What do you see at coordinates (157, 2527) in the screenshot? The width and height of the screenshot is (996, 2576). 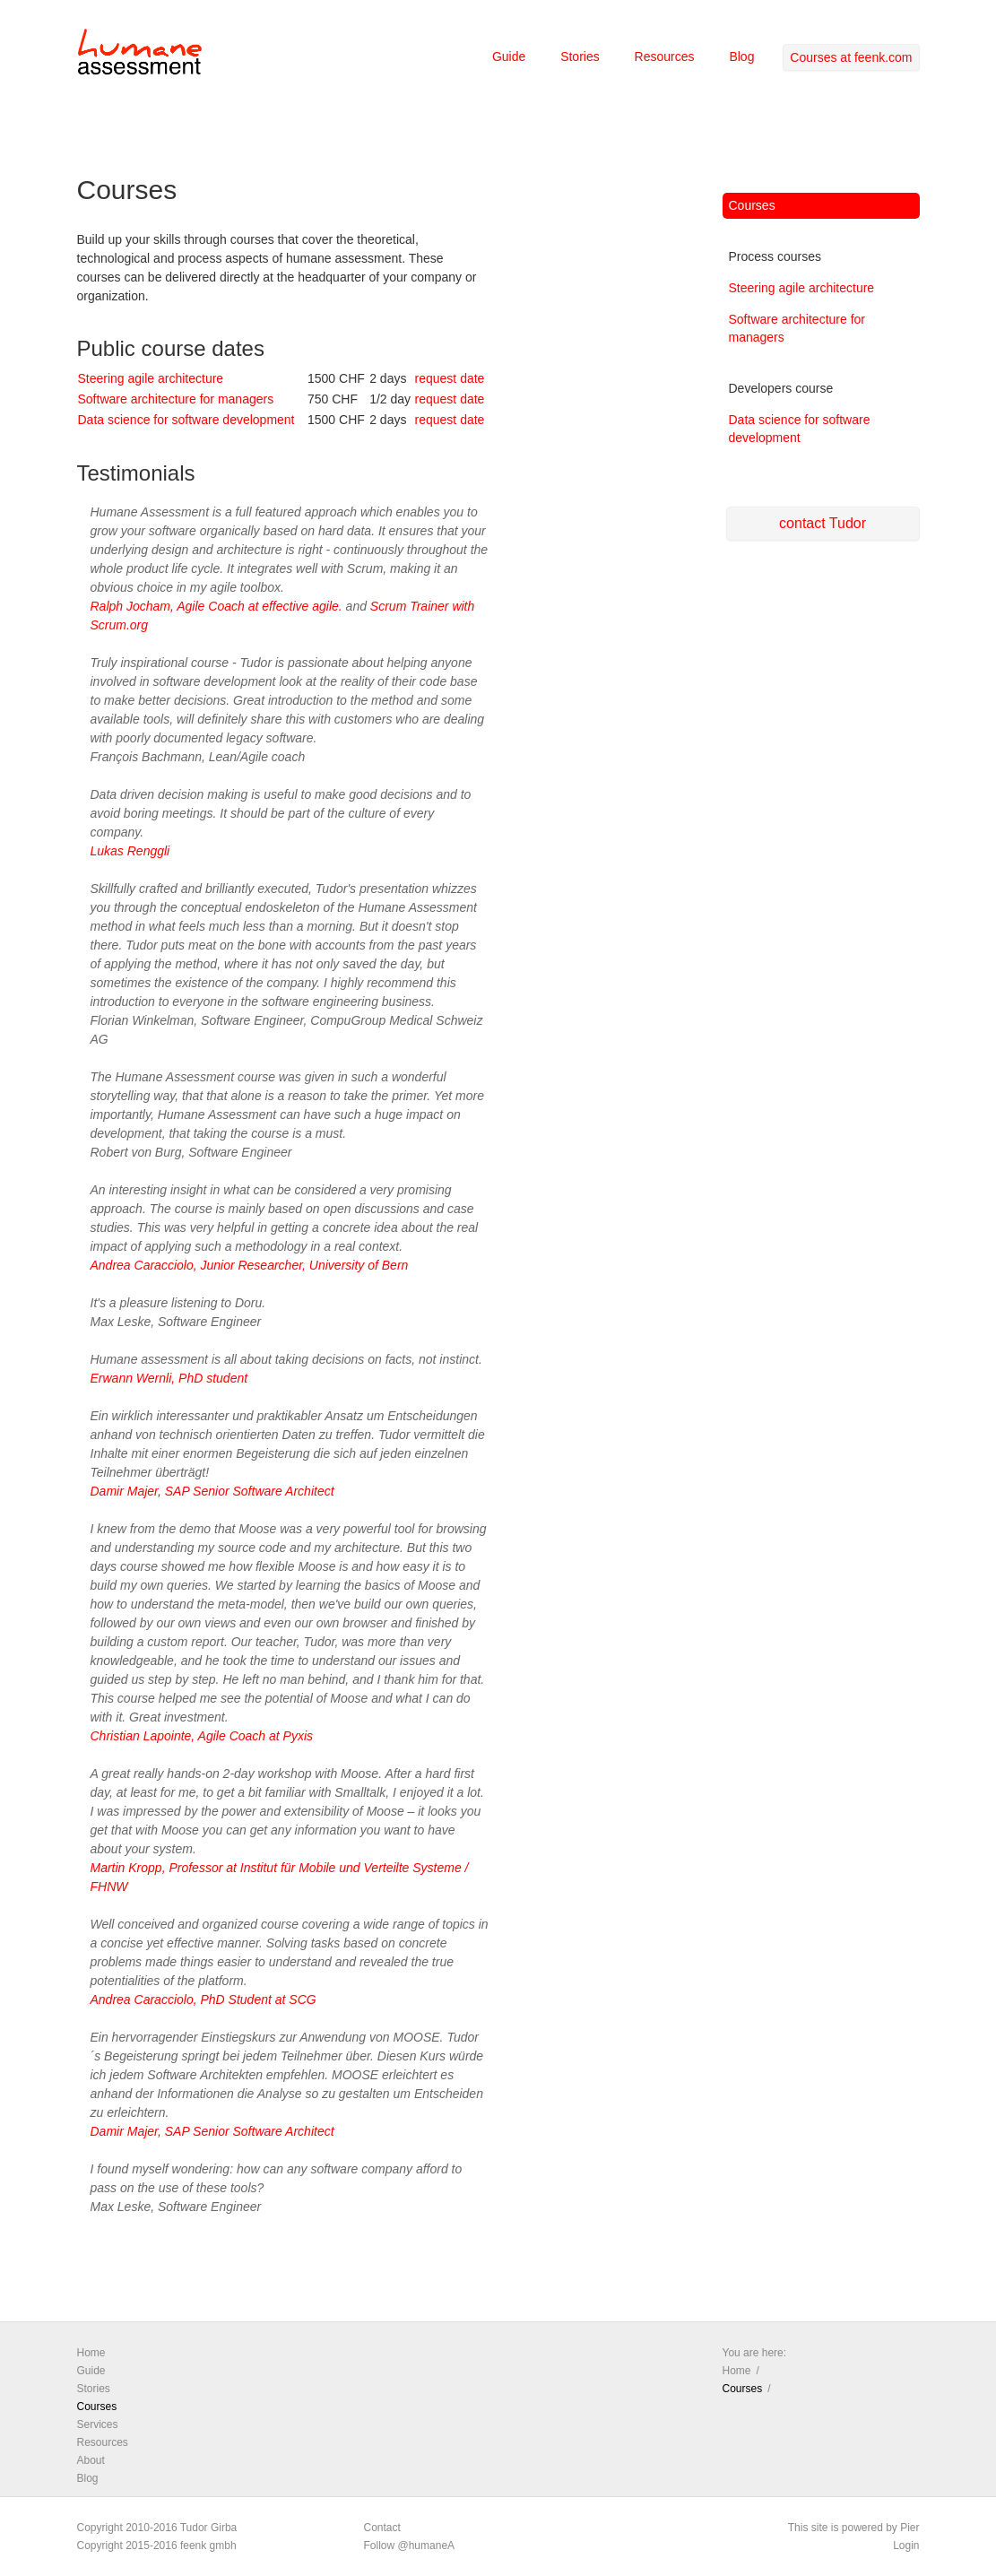 I see `Copyright 2010-2016 Tudor Girba` at bounding box center [157, 2527].